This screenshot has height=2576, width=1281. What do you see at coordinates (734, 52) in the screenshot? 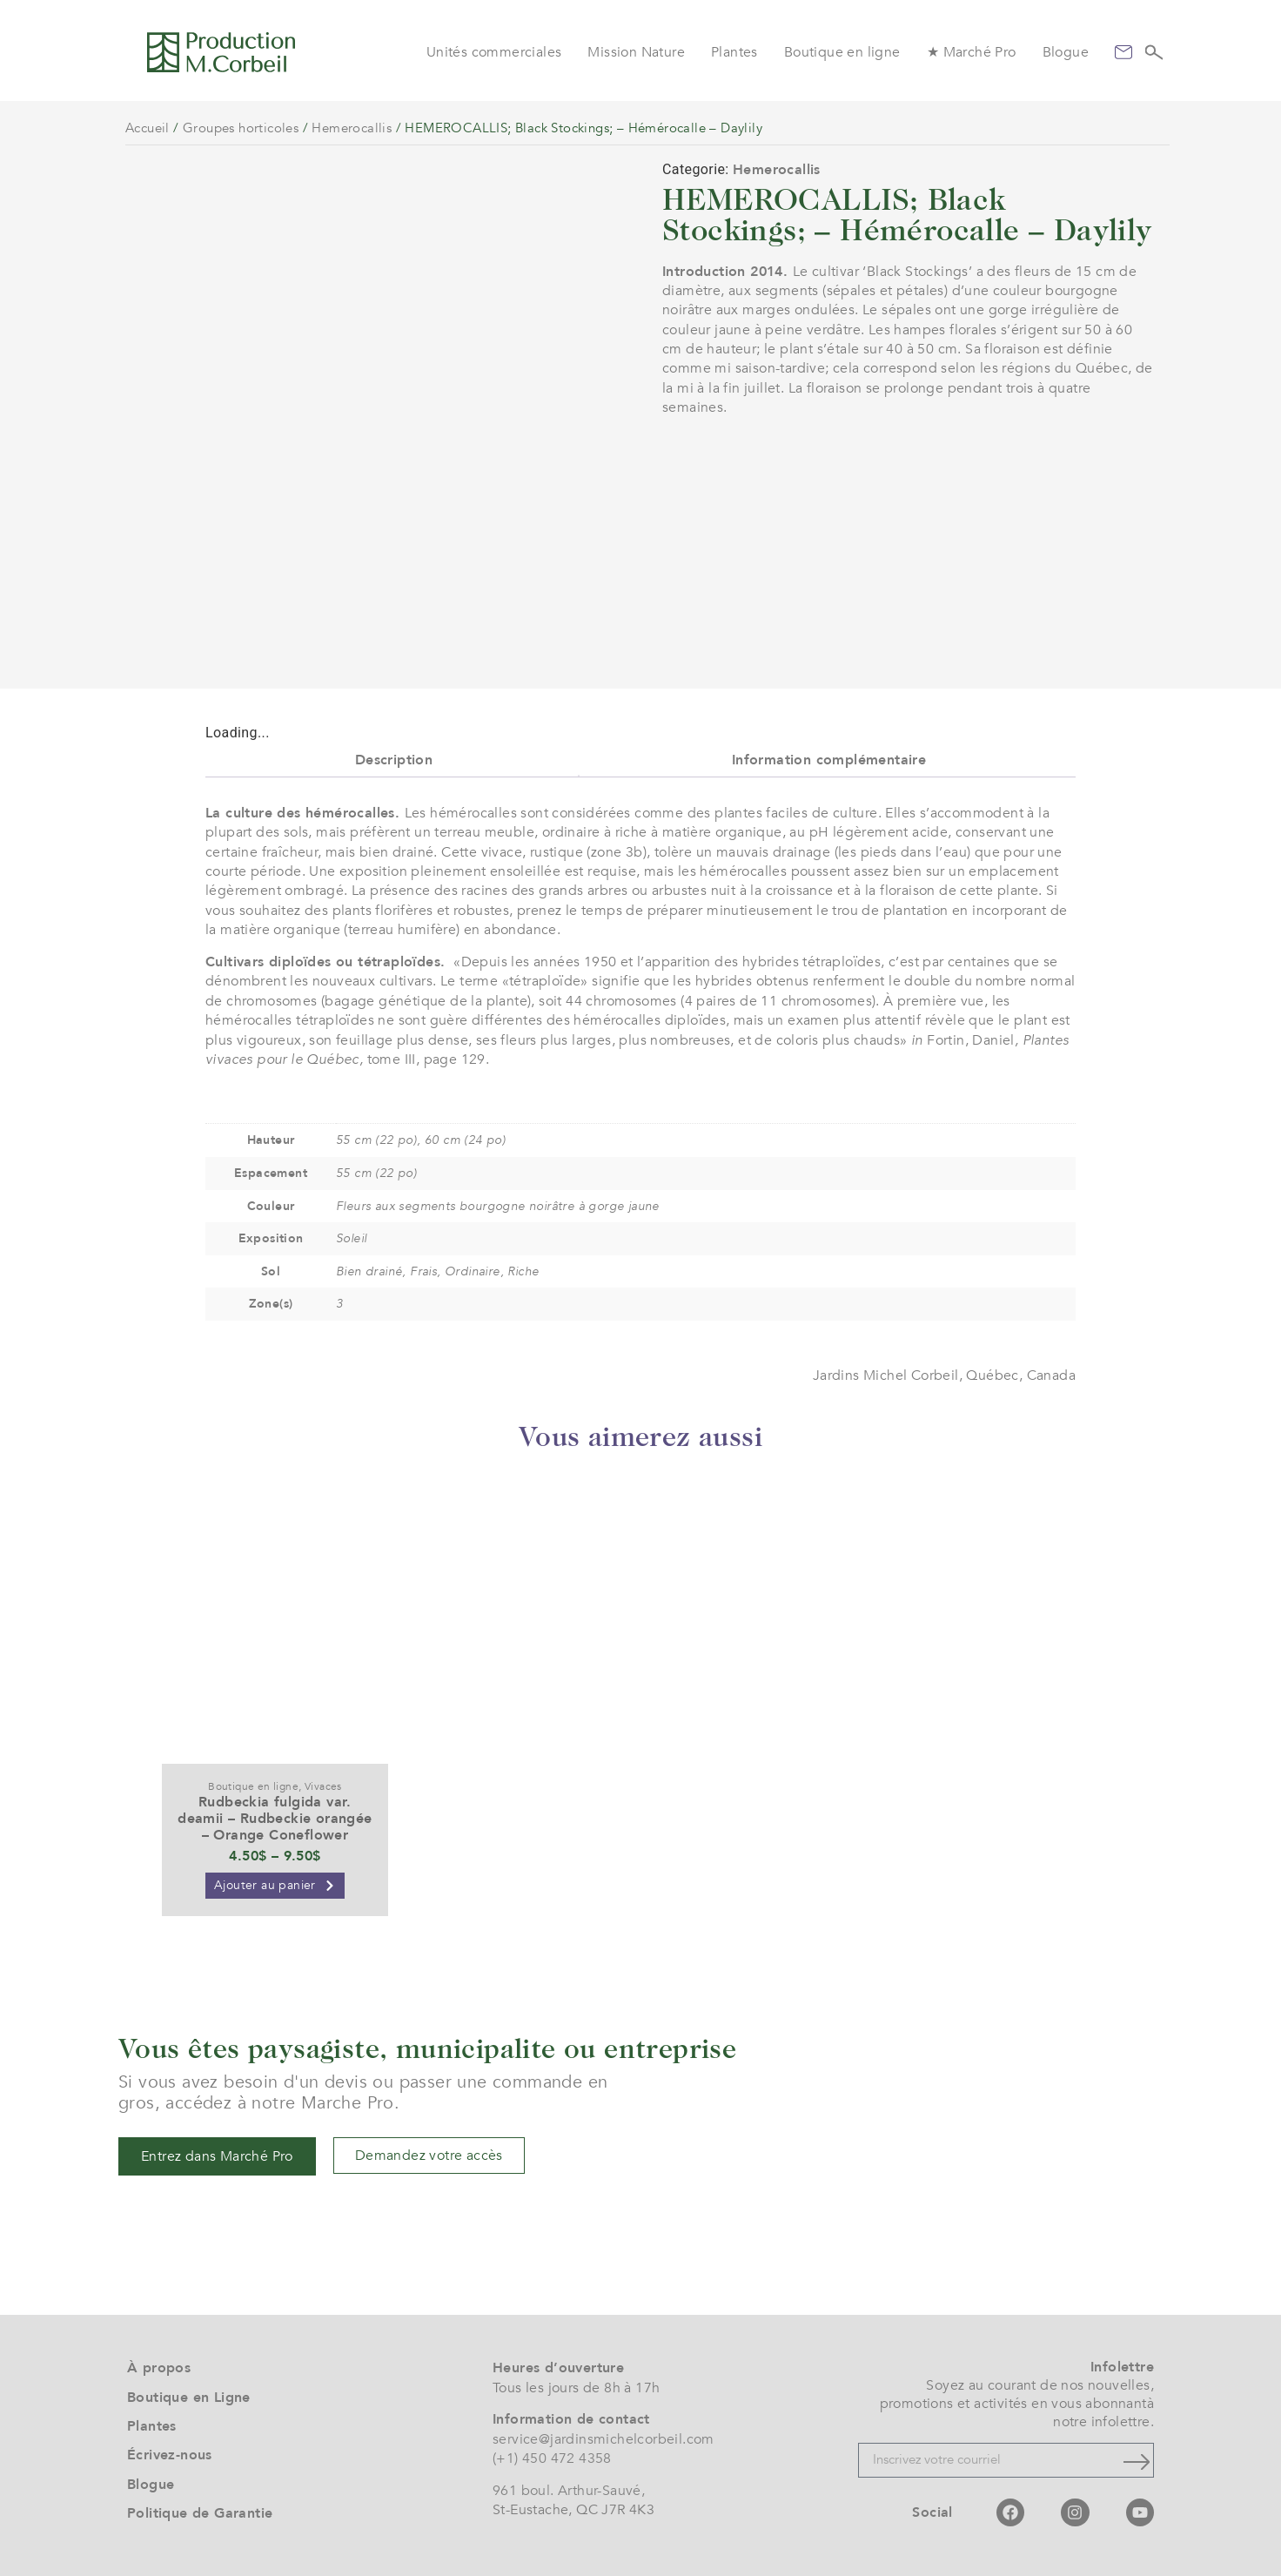
I see `Plantes` at bounding box center [734, 52].